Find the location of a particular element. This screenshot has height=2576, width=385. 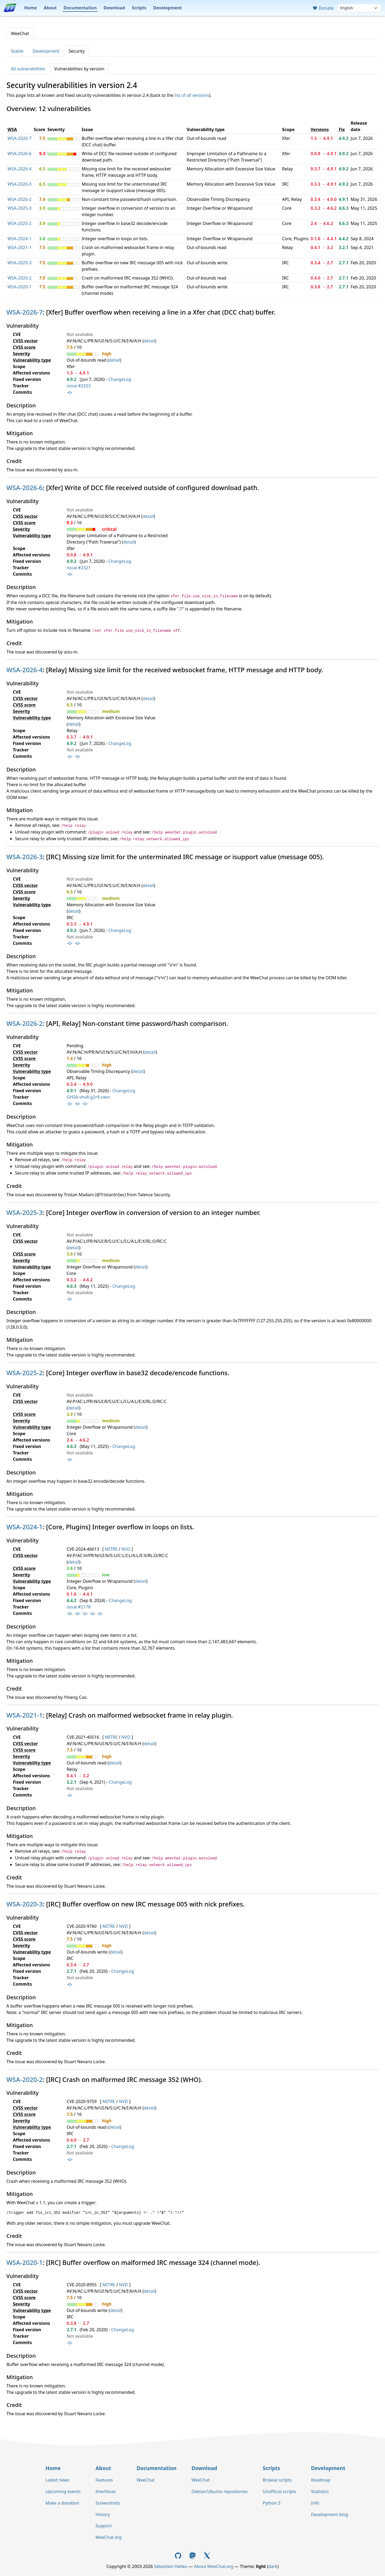

WSA-2025-2 is located at coordinates (19, 223).